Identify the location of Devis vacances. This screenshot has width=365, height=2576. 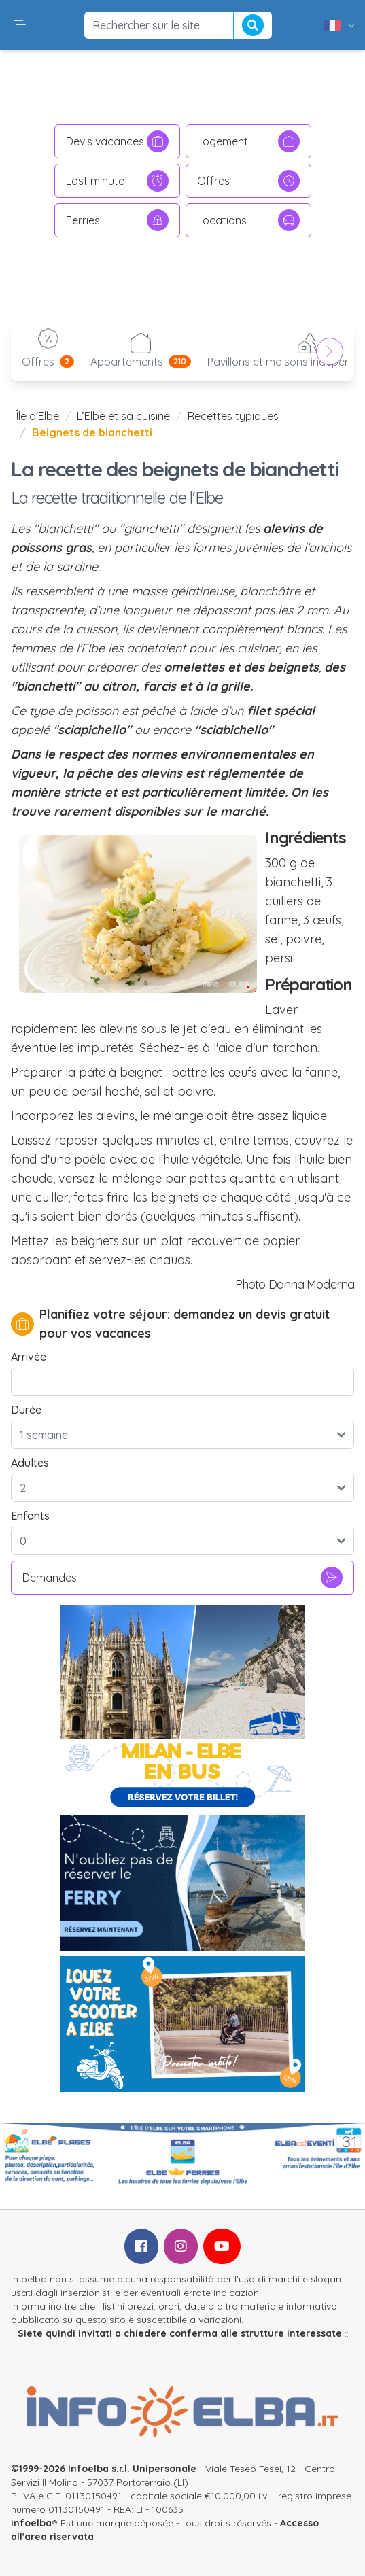
(117, 141).